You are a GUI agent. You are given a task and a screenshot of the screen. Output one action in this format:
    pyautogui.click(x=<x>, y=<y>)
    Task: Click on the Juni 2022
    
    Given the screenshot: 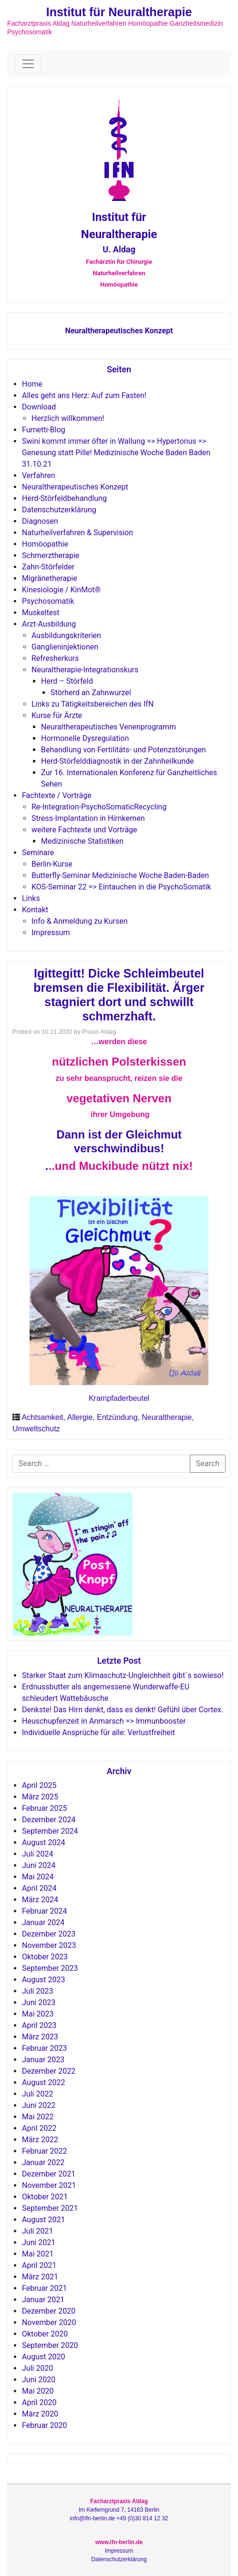 What is the action you would take?
    pyautogui.click(x=38, y=2105)
    